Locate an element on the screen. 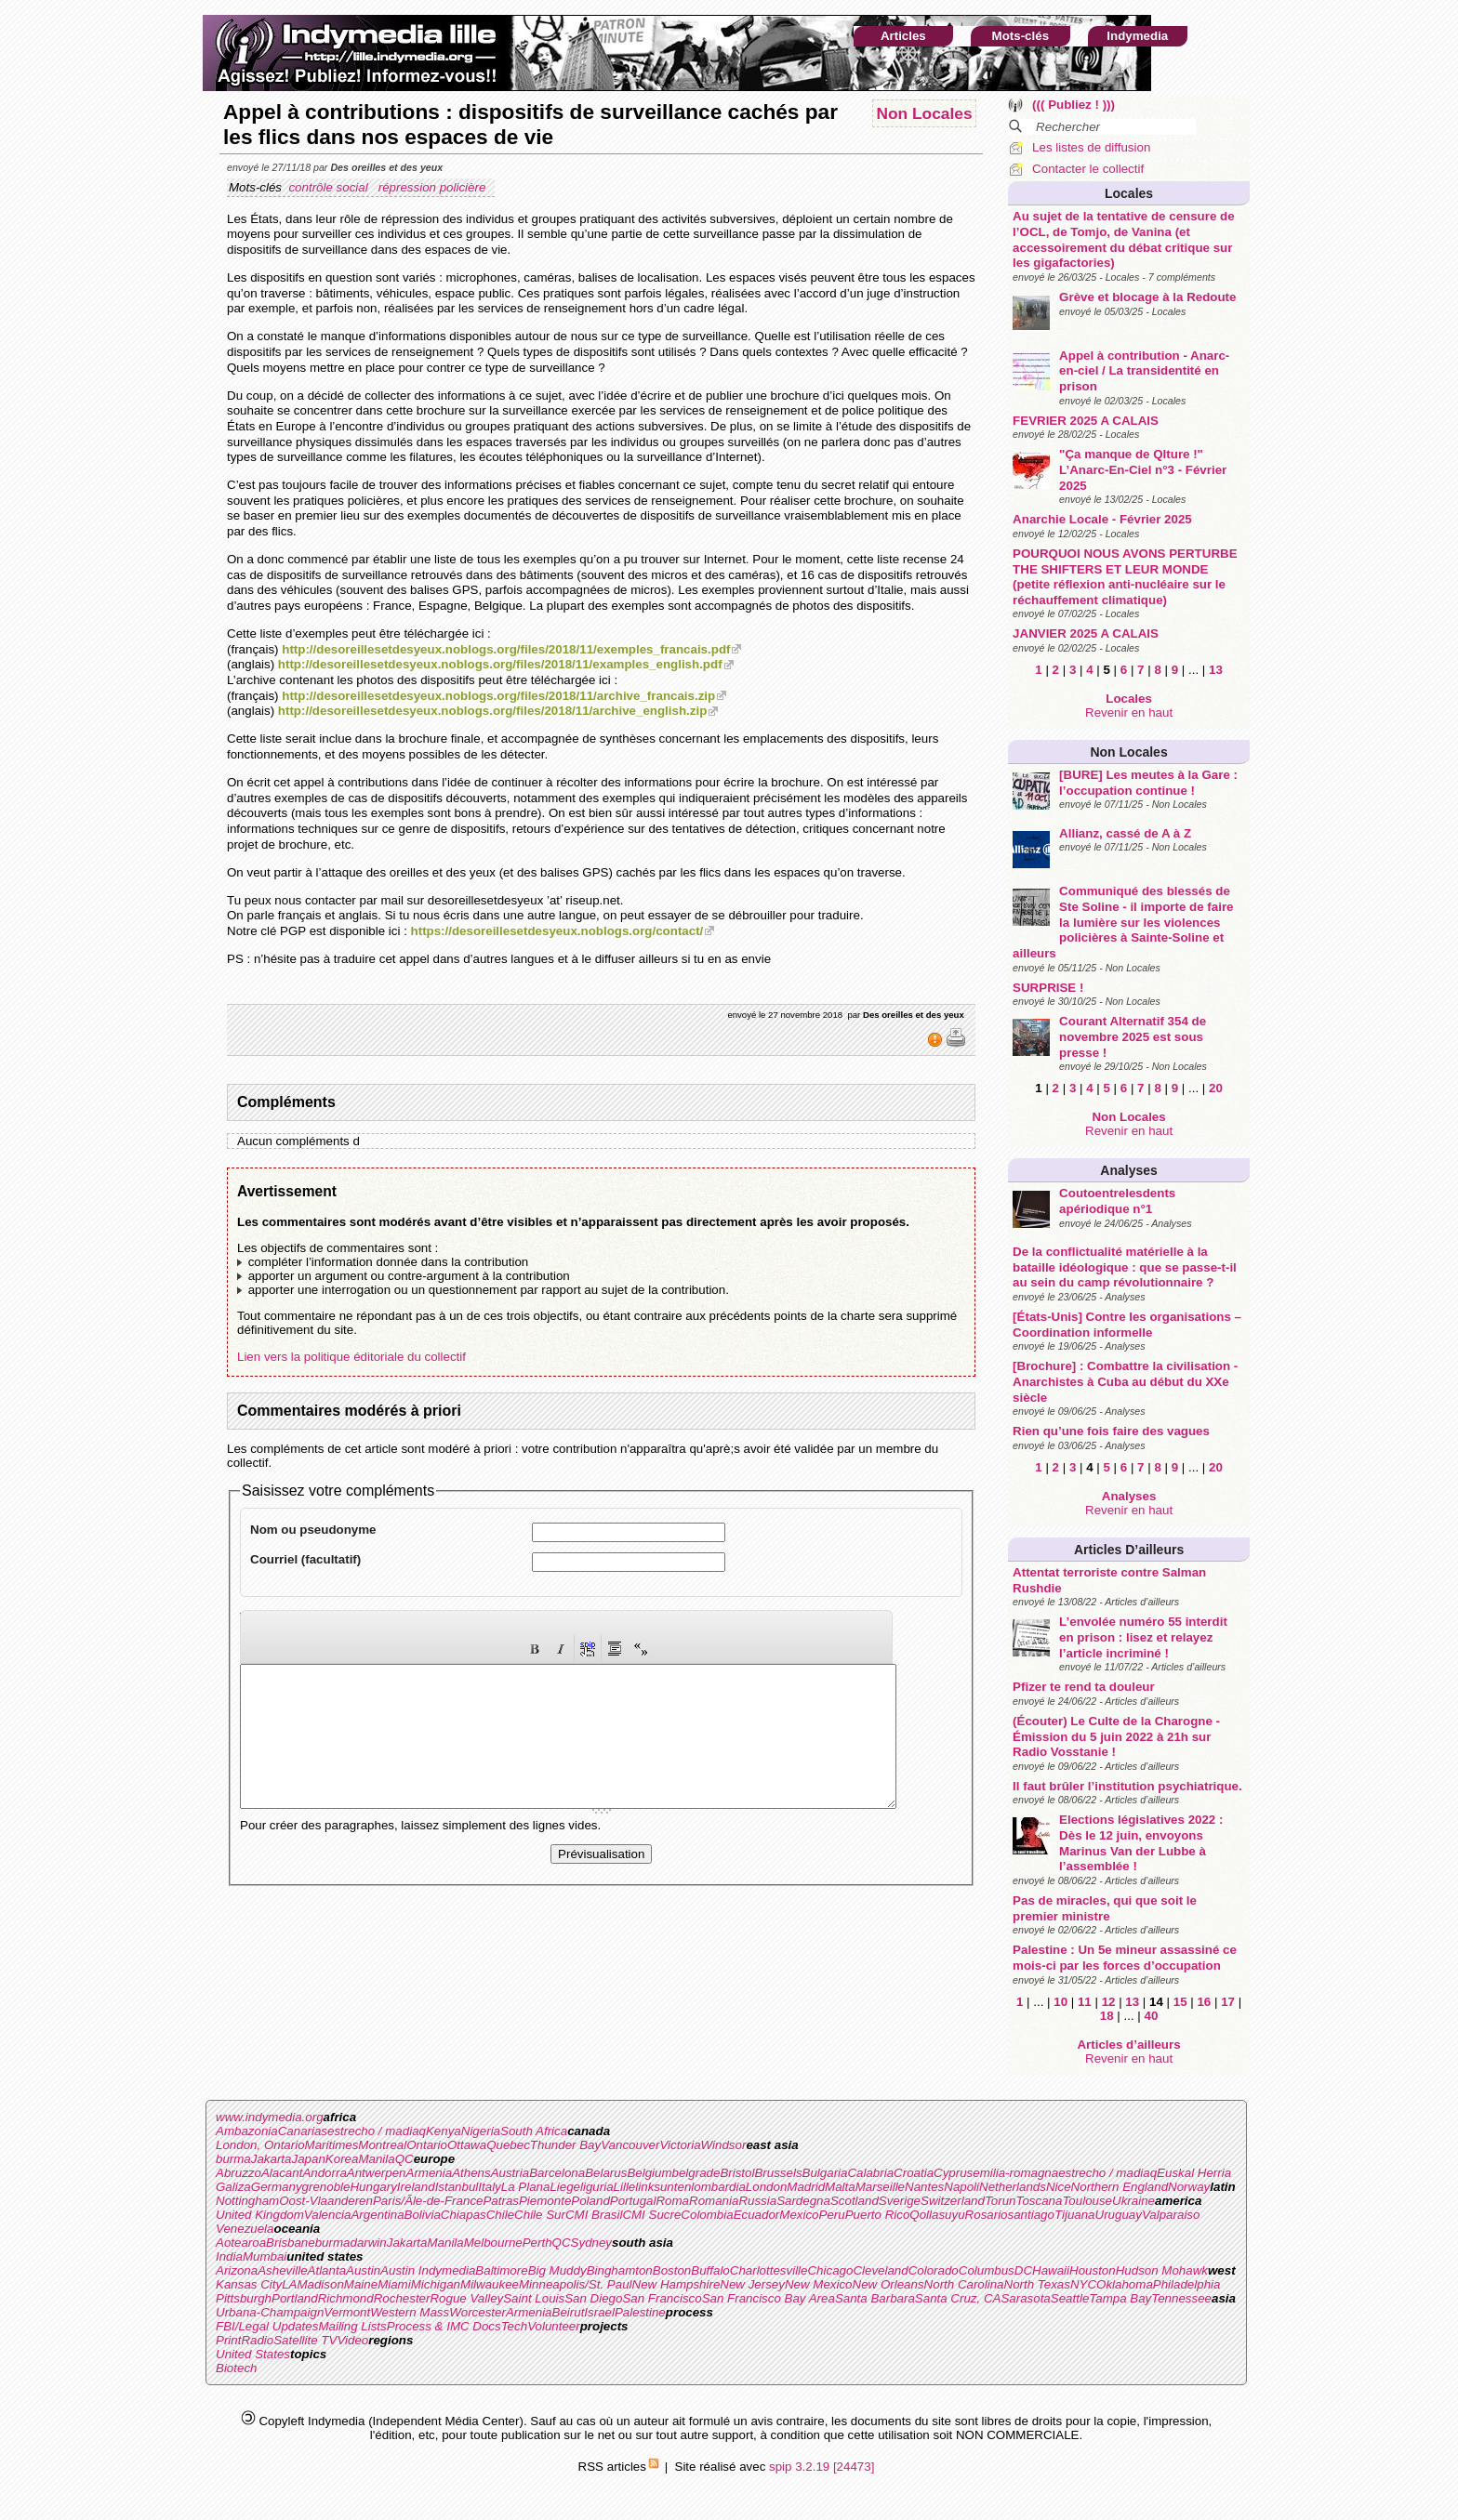 The height and width of the screenshot is (2520, 1458). FEVRIER 2025 A CALAIS is located at coordinates (1086, 421).